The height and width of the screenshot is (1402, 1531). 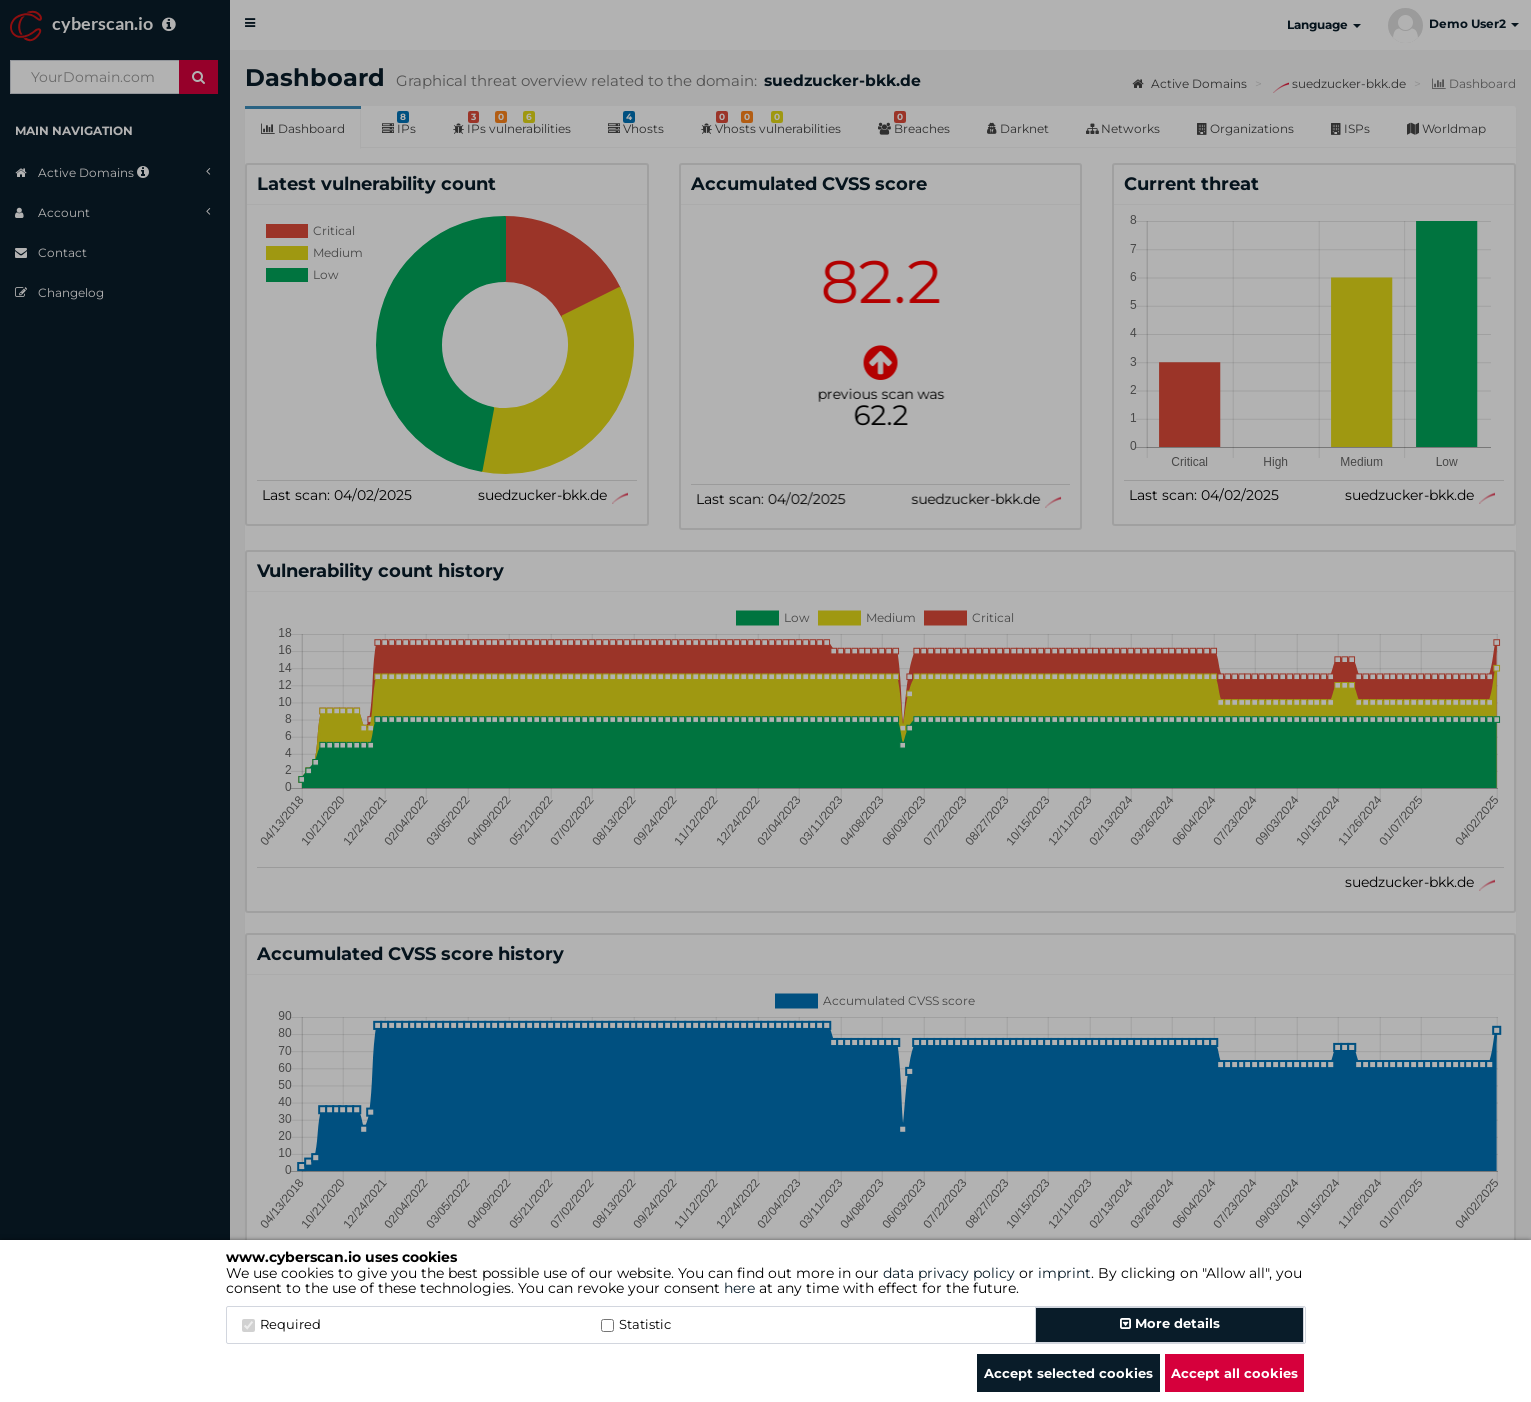 I want to click on data privacy policy, so click(x=949, y=1273).